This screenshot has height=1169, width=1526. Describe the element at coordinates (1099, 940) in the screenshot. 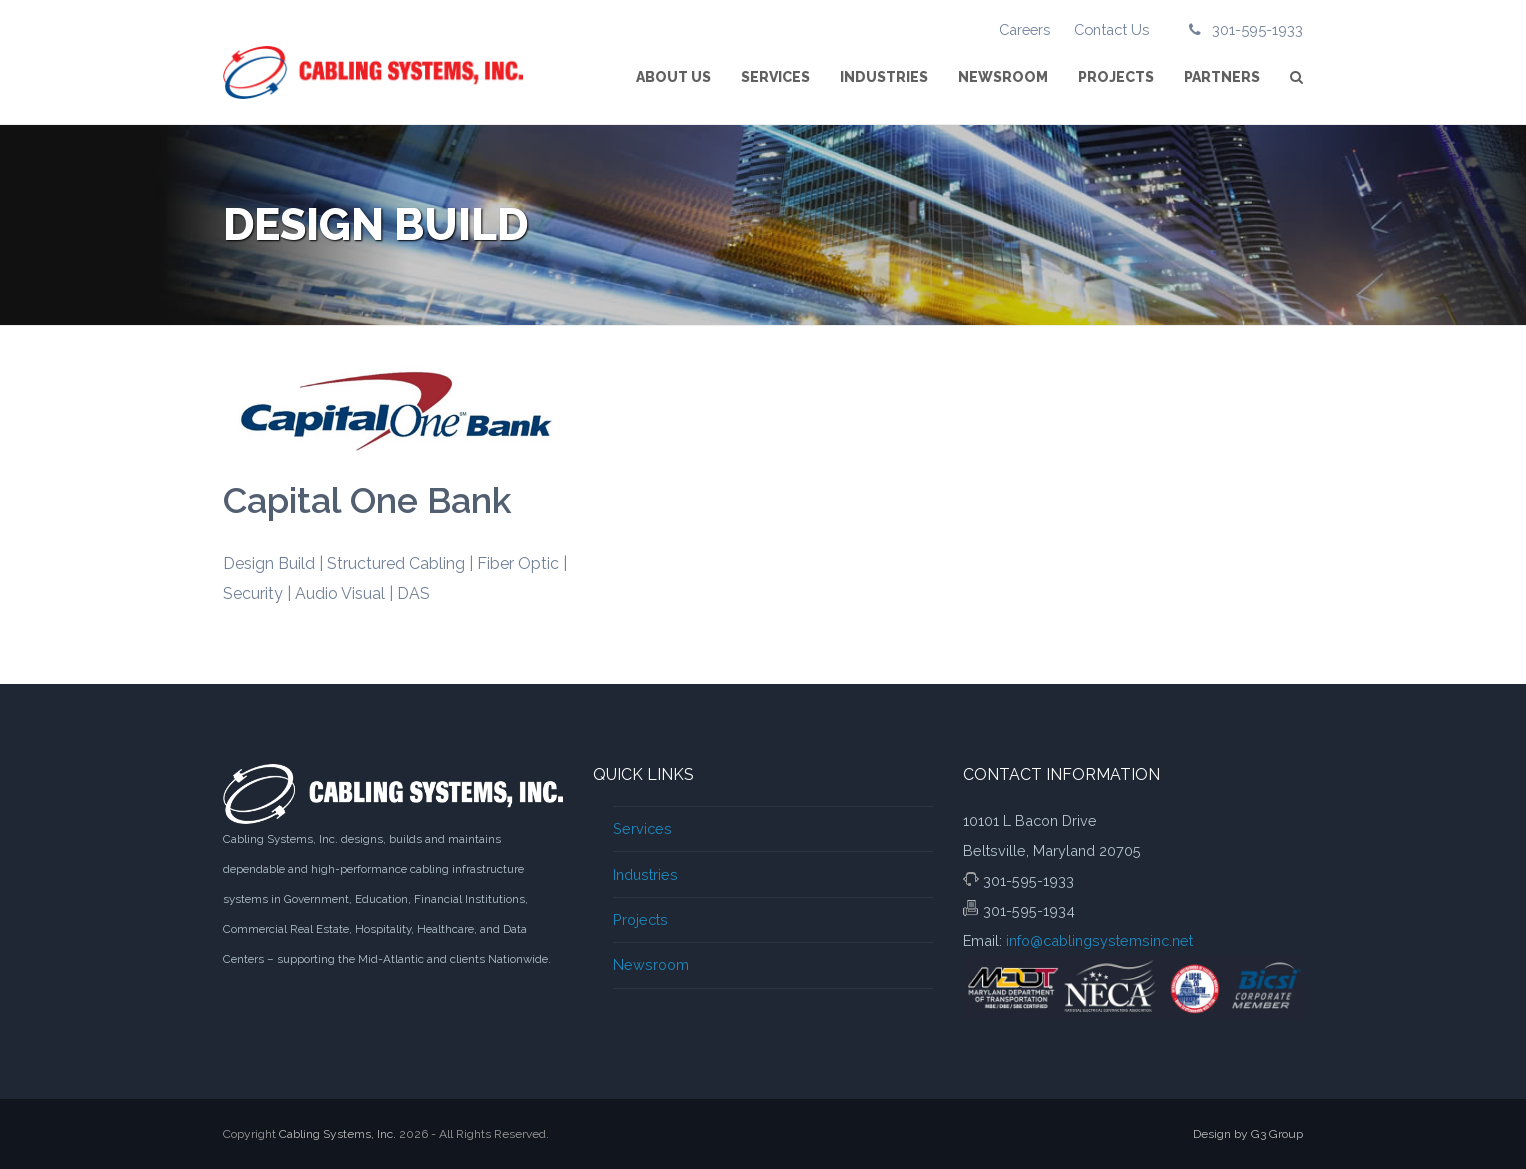

I see `info@cablingsystemsinc.net` at that location.